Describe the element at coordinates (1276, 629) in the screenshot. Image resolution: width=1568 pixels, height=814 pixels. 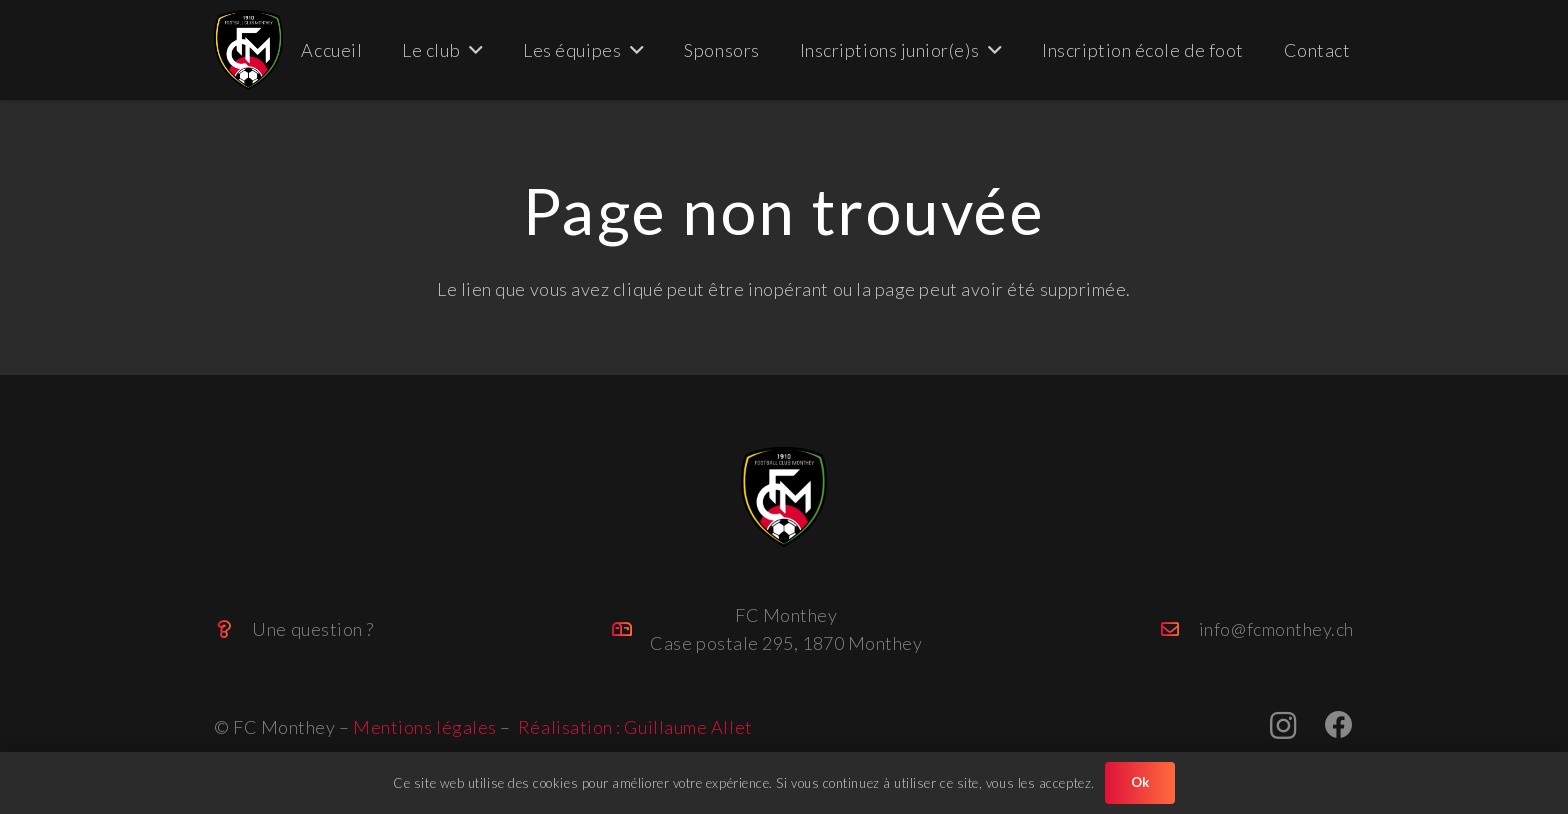
I see `info@fcmonthey.ch` at that location.